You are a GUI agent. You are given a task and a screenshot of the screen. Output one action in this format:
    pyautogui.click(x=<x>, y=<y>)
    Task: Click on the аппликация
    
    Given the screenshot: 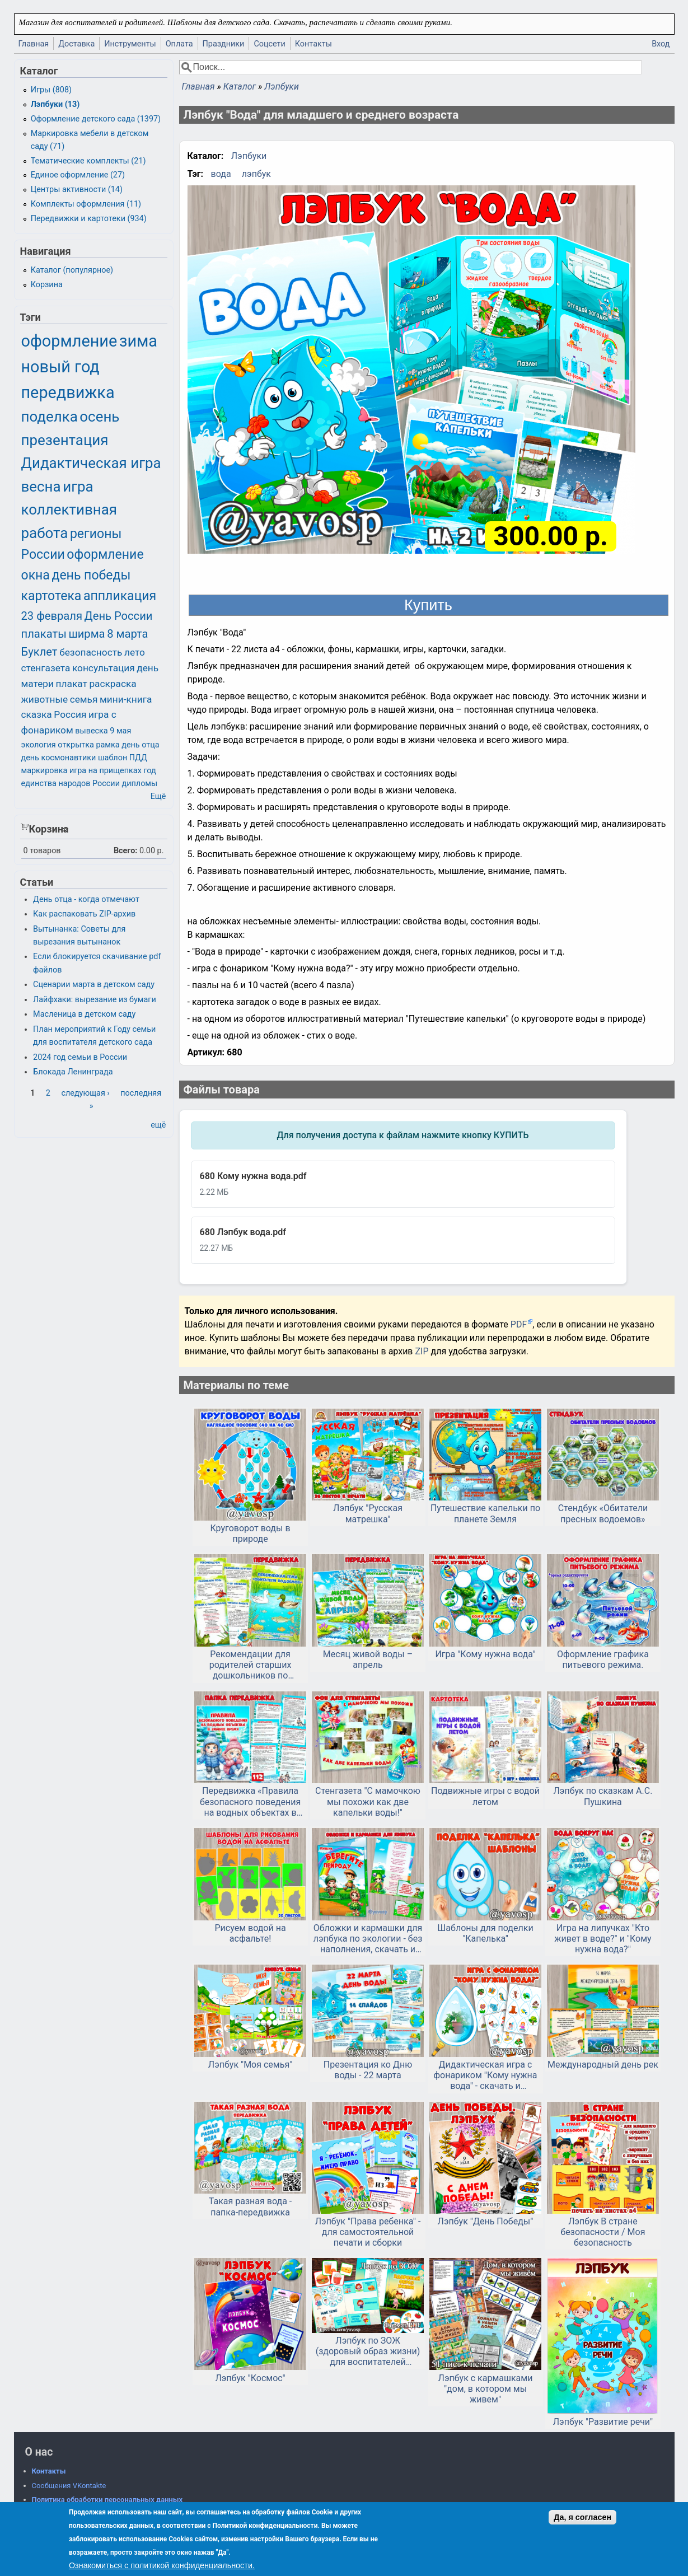 What is the action you would take?
    pyautogui.click(x=119, y=596)
    